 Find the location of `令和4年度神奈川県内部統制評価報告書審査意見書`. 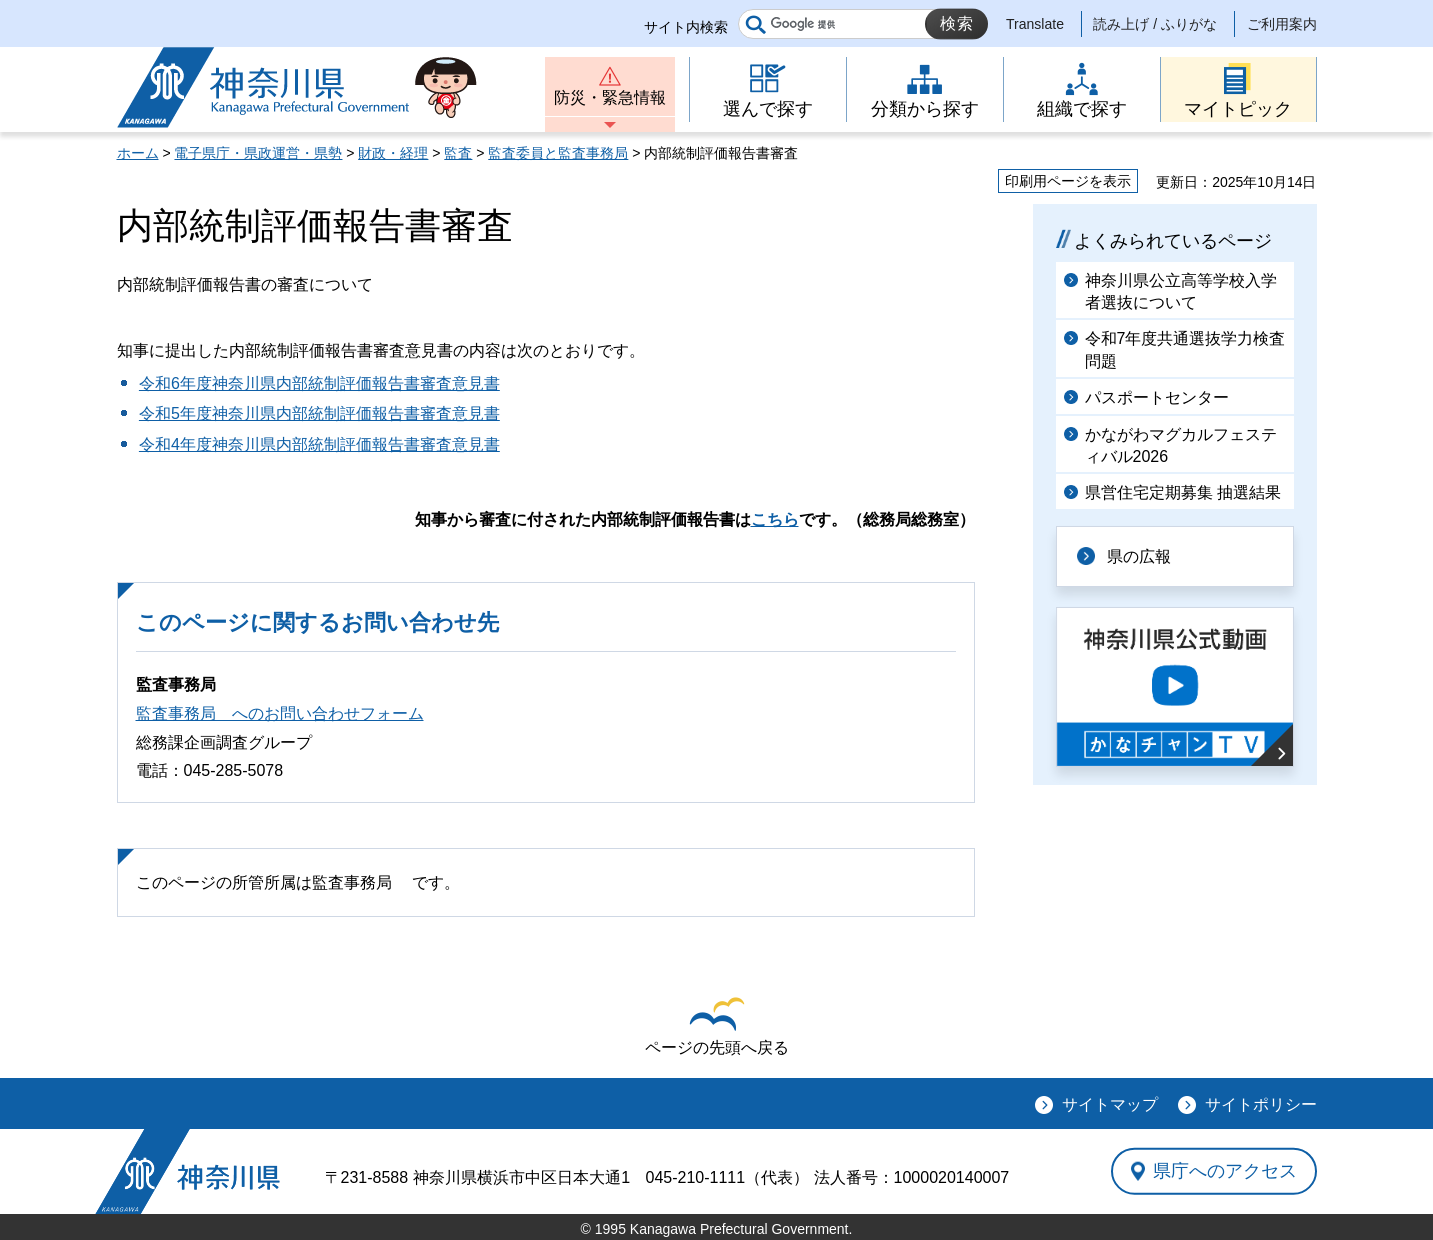

令和4年度神奈川県内部統制評価報告書審査意見書 is located at coordinates (319, 444).